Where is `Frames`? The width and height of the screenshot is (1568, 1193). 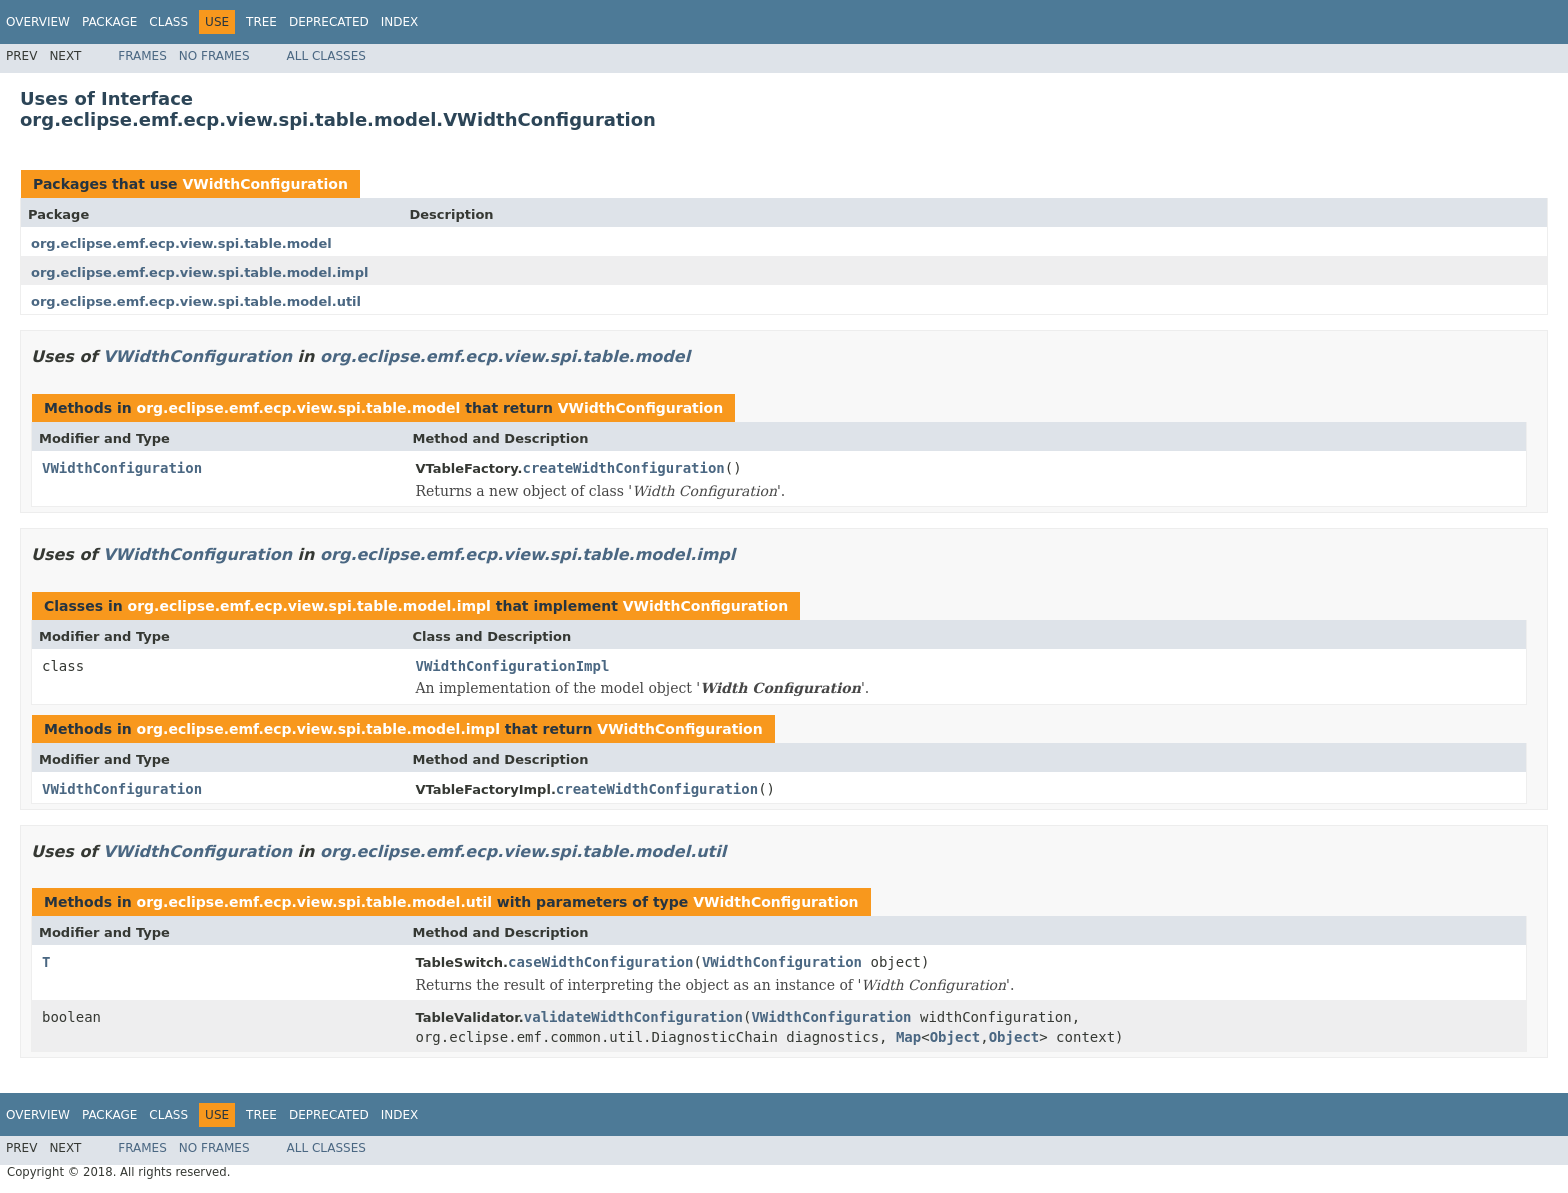 Frames is located at coordinates (142, 56).